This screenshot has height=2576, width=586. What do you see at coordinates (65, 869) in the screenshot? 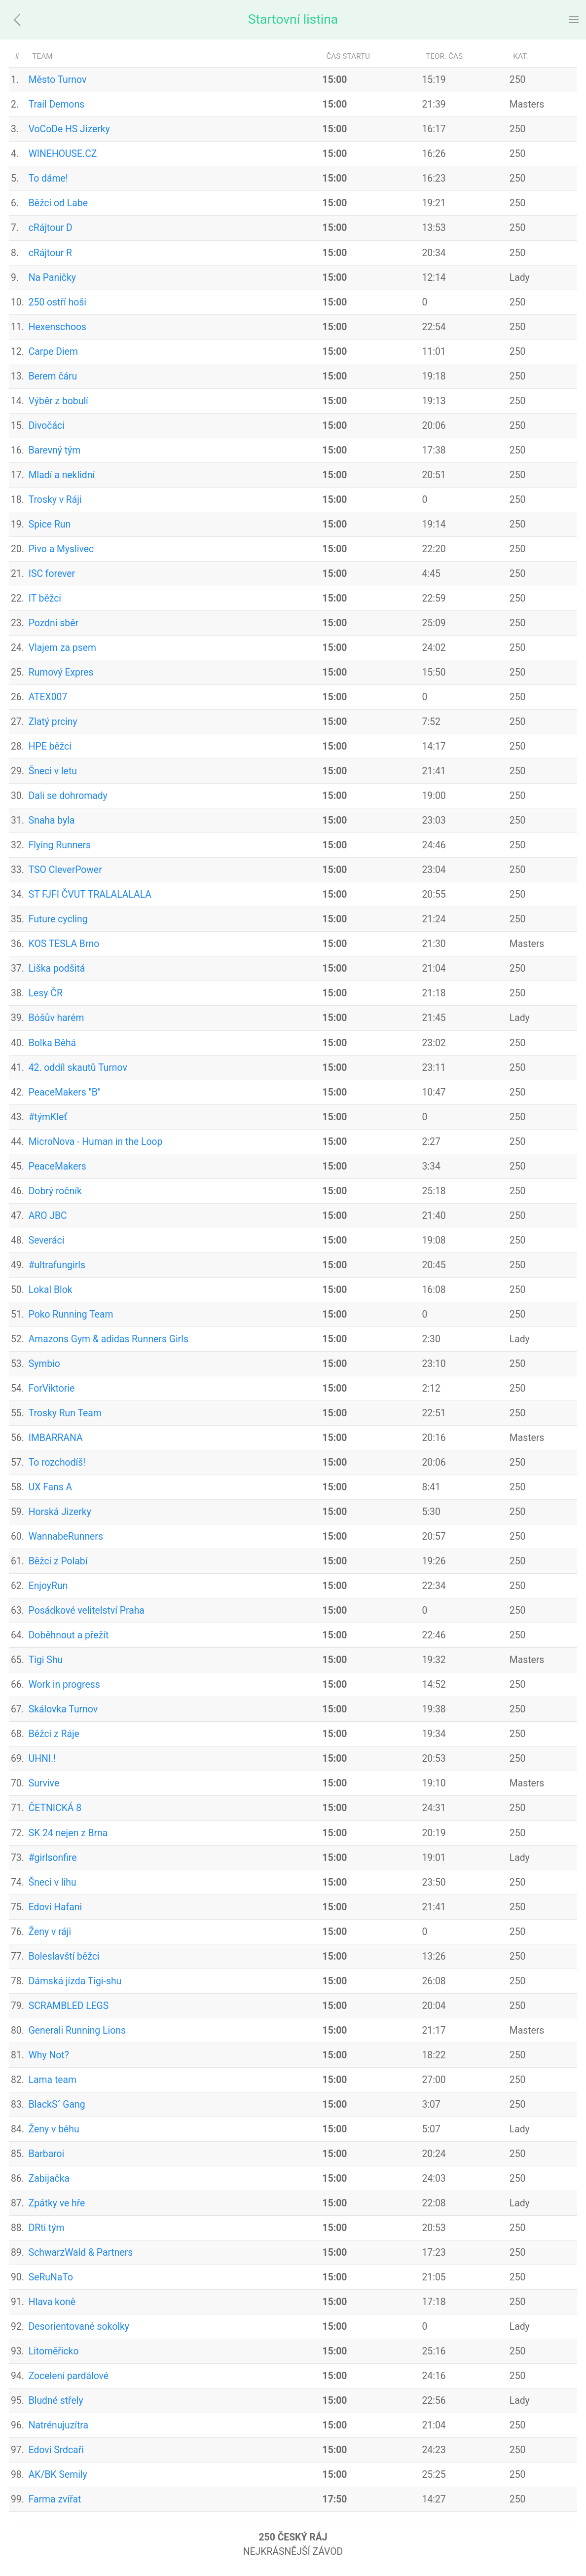
I see `TSO CleverPower` at bounding box center [65, 869].